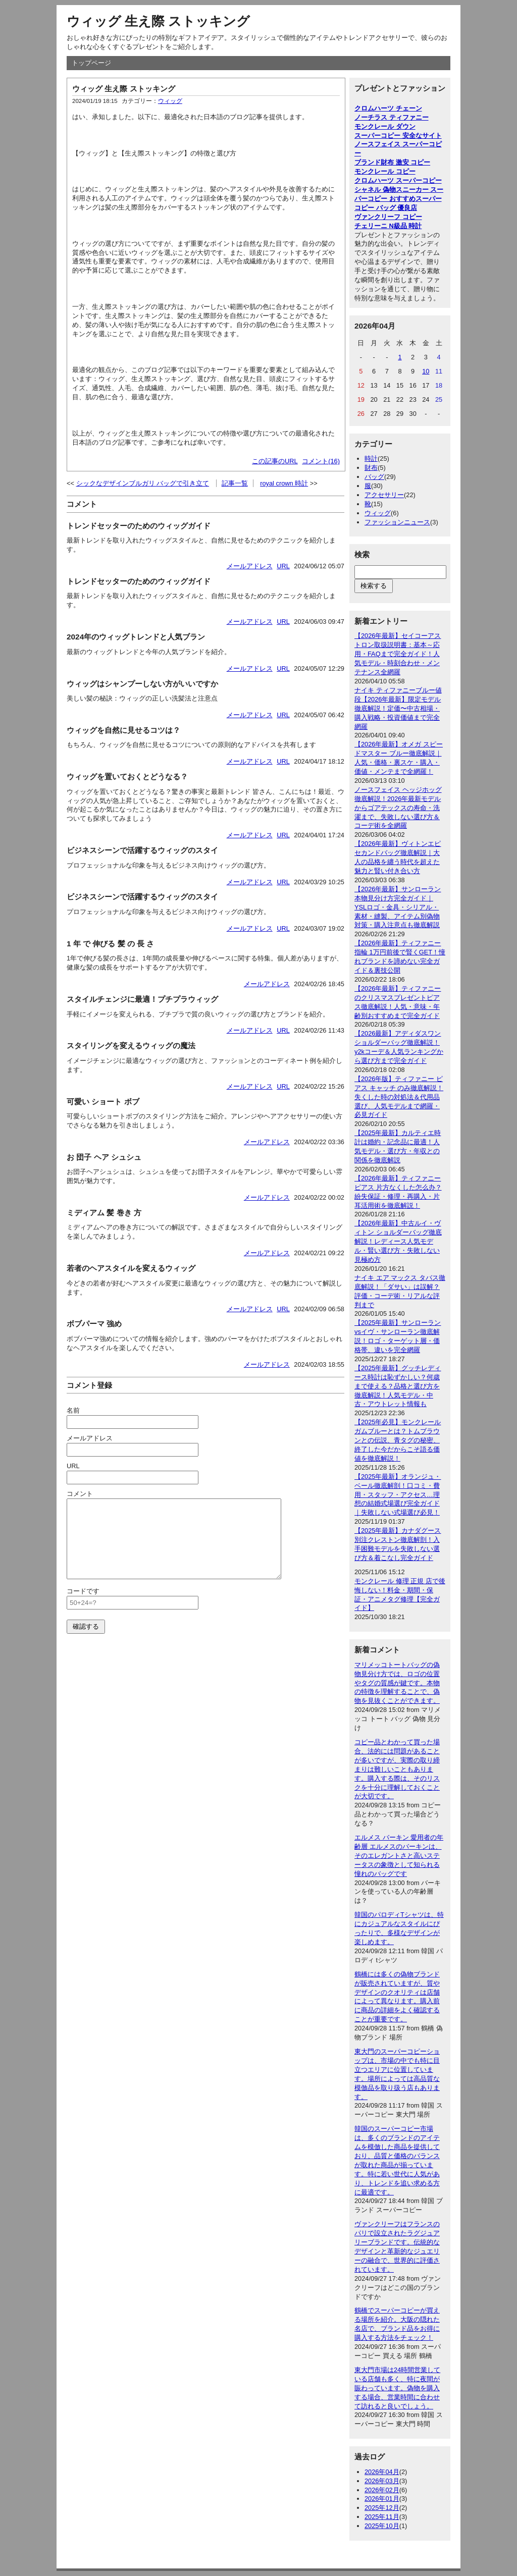 The height and width of the screenshot is (2576, 517). I want to click on ヴァンクリーフ コピー, so click(388, 217).